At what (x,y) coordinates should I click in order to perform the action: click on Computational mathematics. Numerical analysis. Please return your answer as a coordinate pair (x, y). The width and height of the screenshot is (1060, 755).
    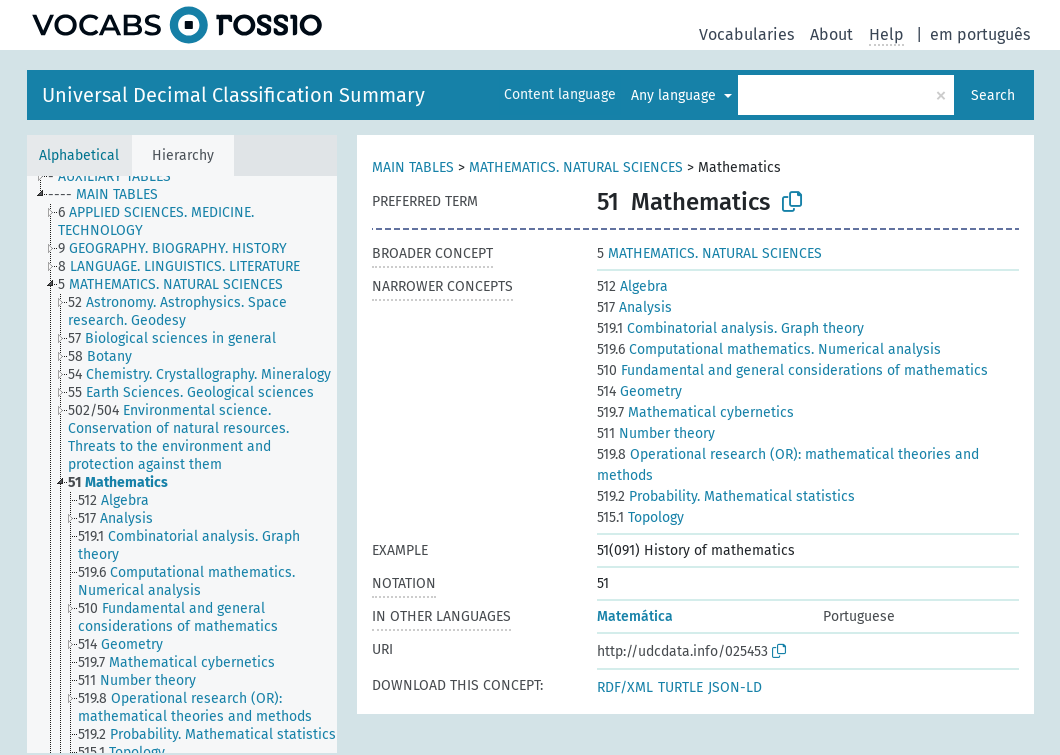
    Looking at the image, I should click on (769, 349).